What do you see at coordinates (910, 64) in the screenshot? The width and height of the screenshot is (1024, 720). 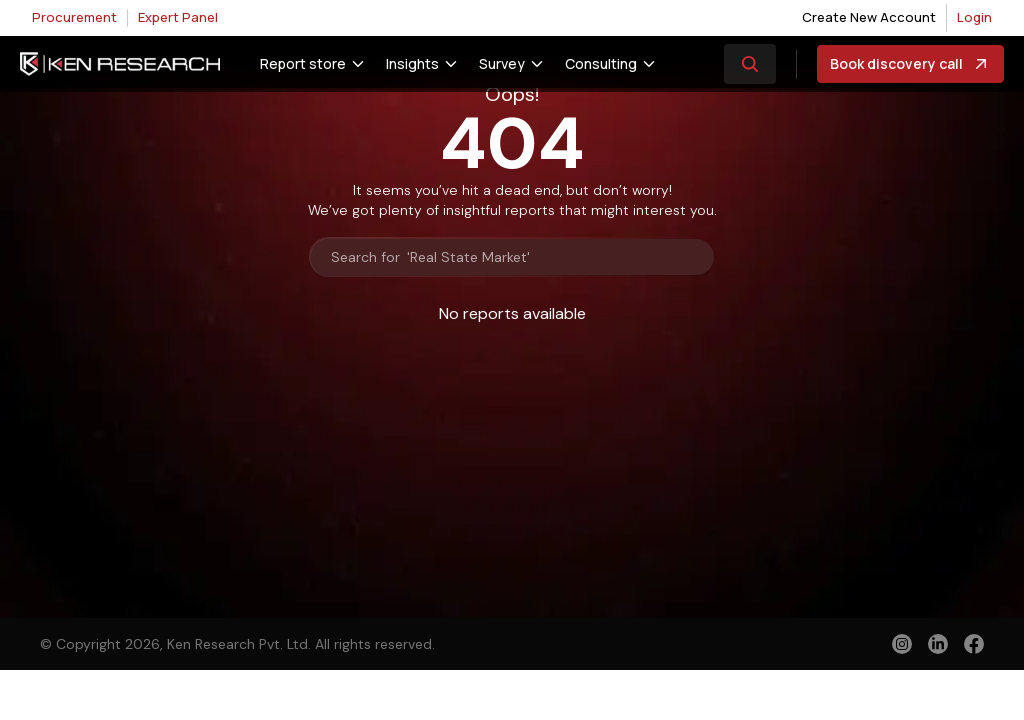 I see `Book discovery call` at bounding box center [910, 64].